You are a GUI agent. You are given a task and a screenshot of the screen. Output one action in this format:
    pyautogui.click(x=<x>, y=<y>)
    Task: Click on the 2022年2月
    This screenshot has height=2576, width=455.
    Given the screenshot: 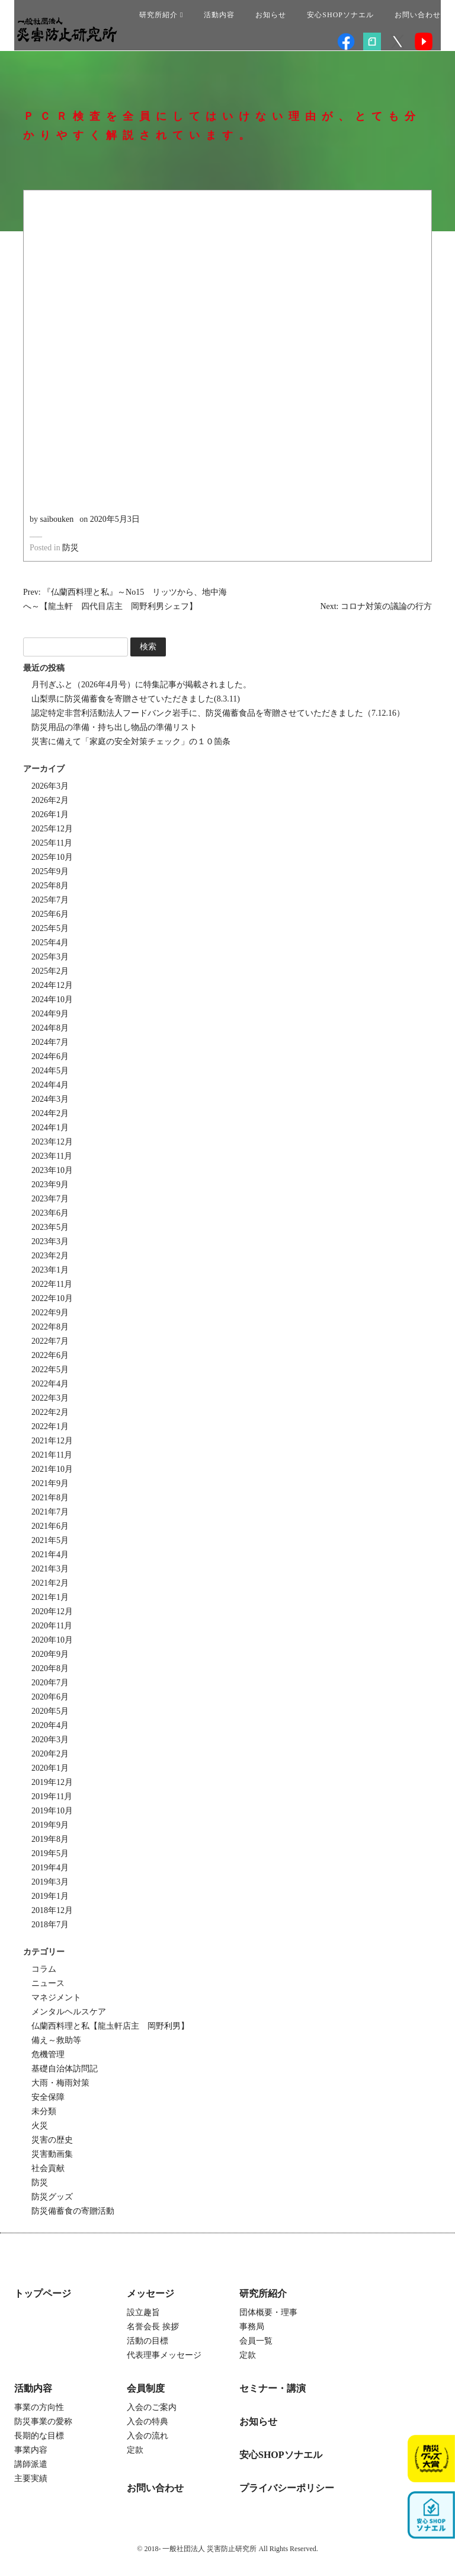 What is the action you would take?
    pyautogui.click(x=50, y=1412)
    